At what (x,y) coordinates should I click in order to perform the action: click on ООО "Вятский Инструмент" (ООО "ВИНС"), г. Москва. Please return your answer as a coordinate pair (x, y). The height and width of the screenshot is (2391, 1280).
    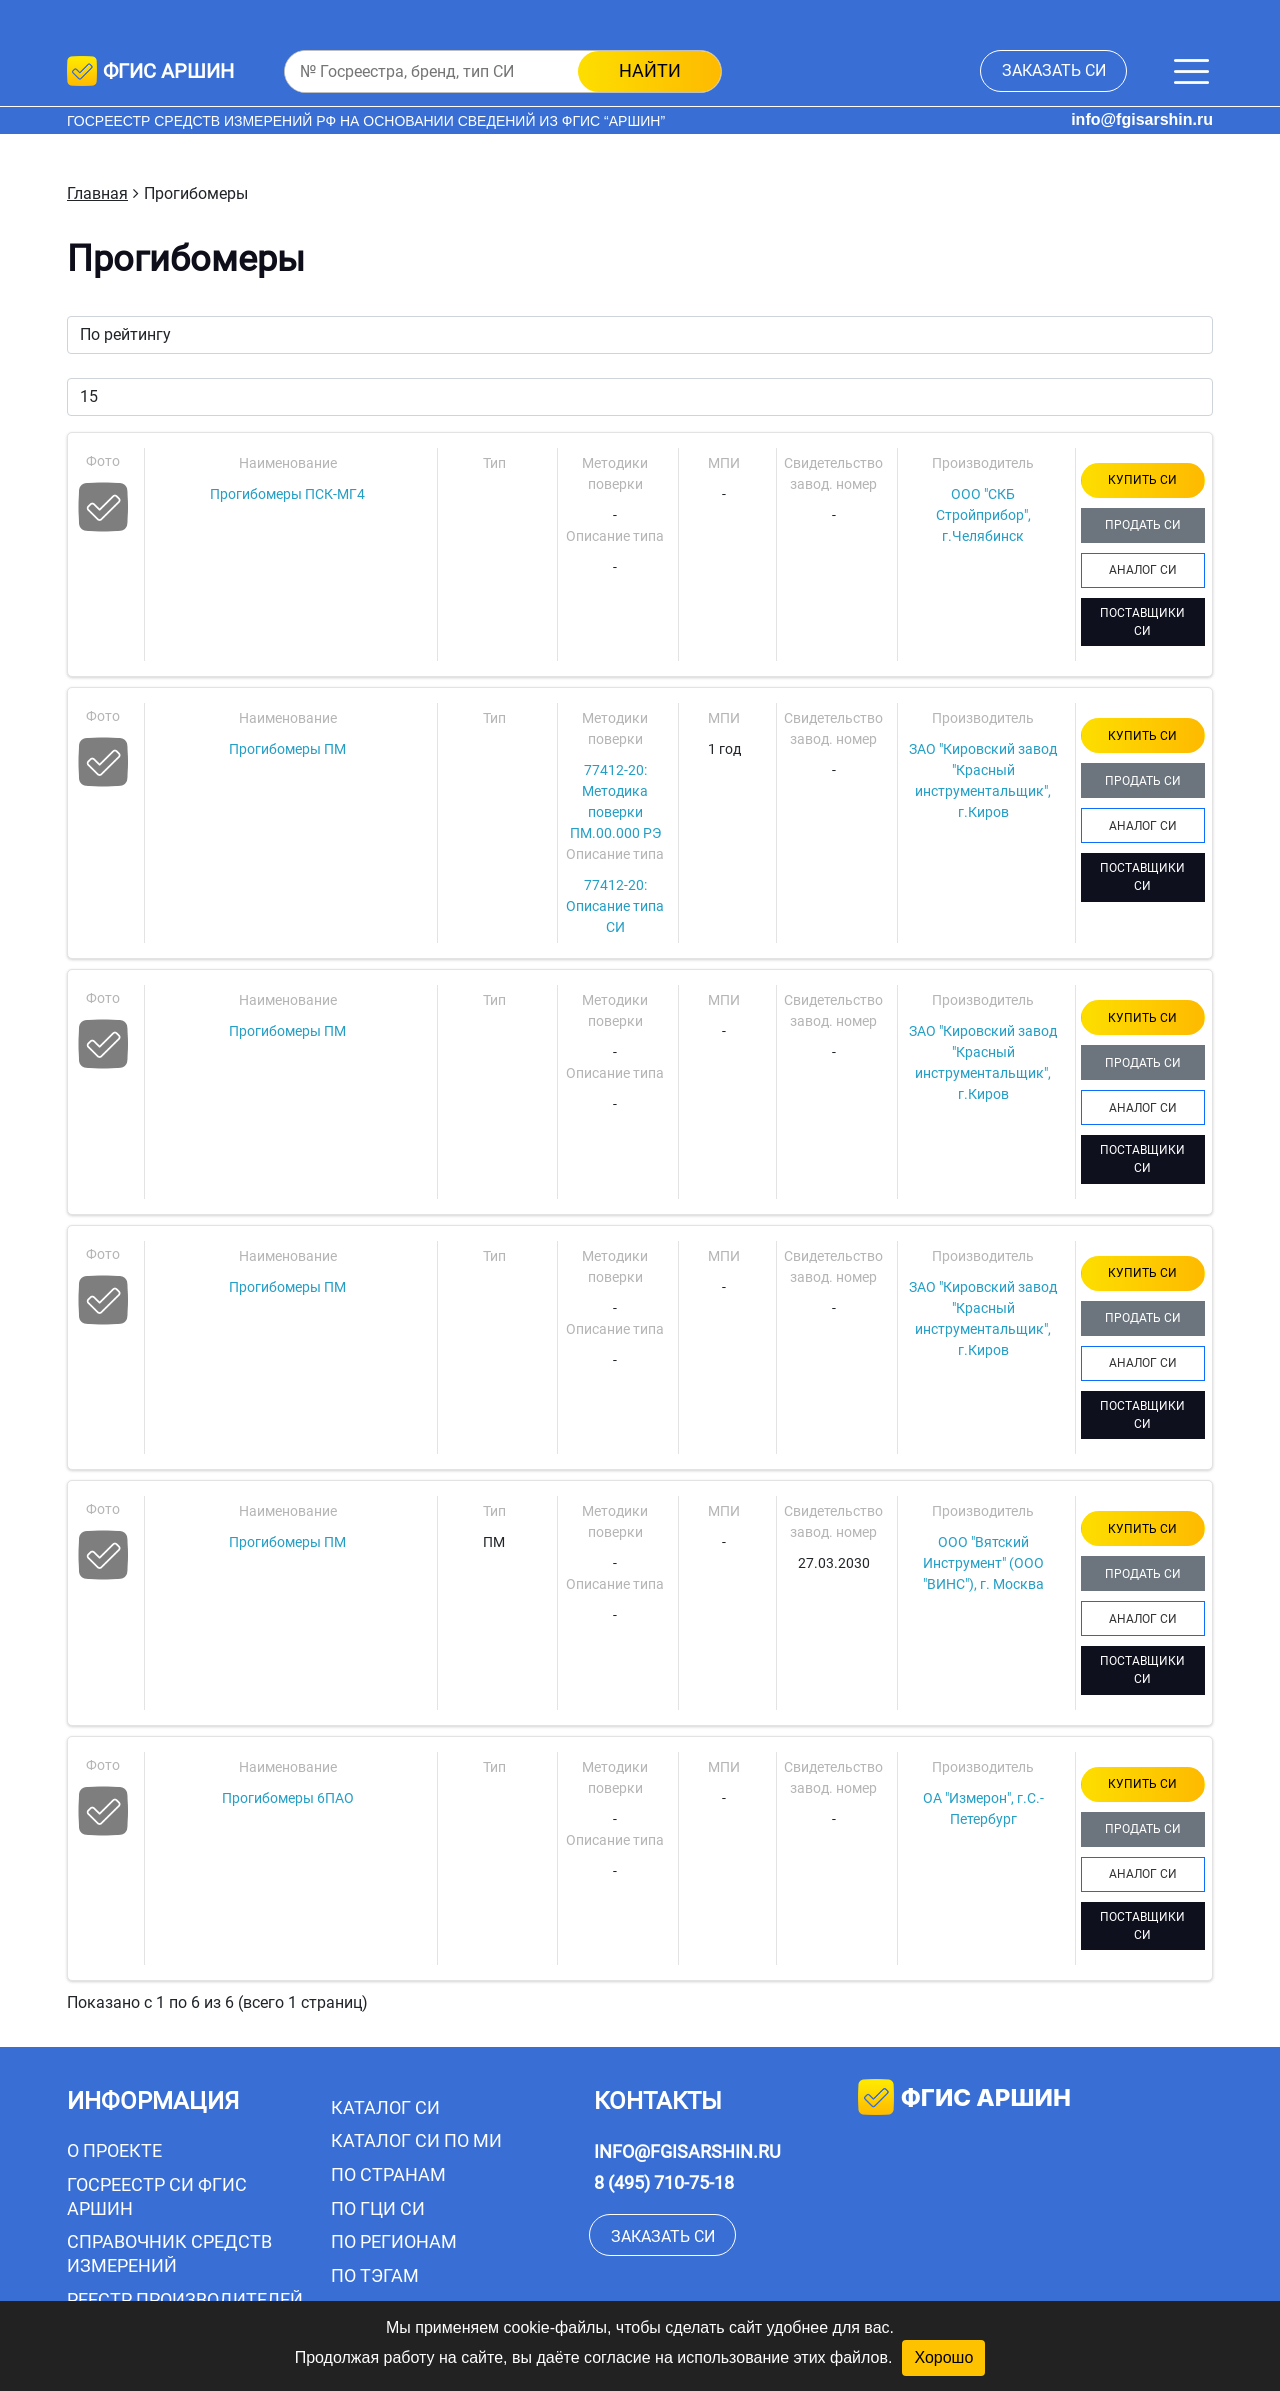
    Looking at the image, I should click on (983, 1563).